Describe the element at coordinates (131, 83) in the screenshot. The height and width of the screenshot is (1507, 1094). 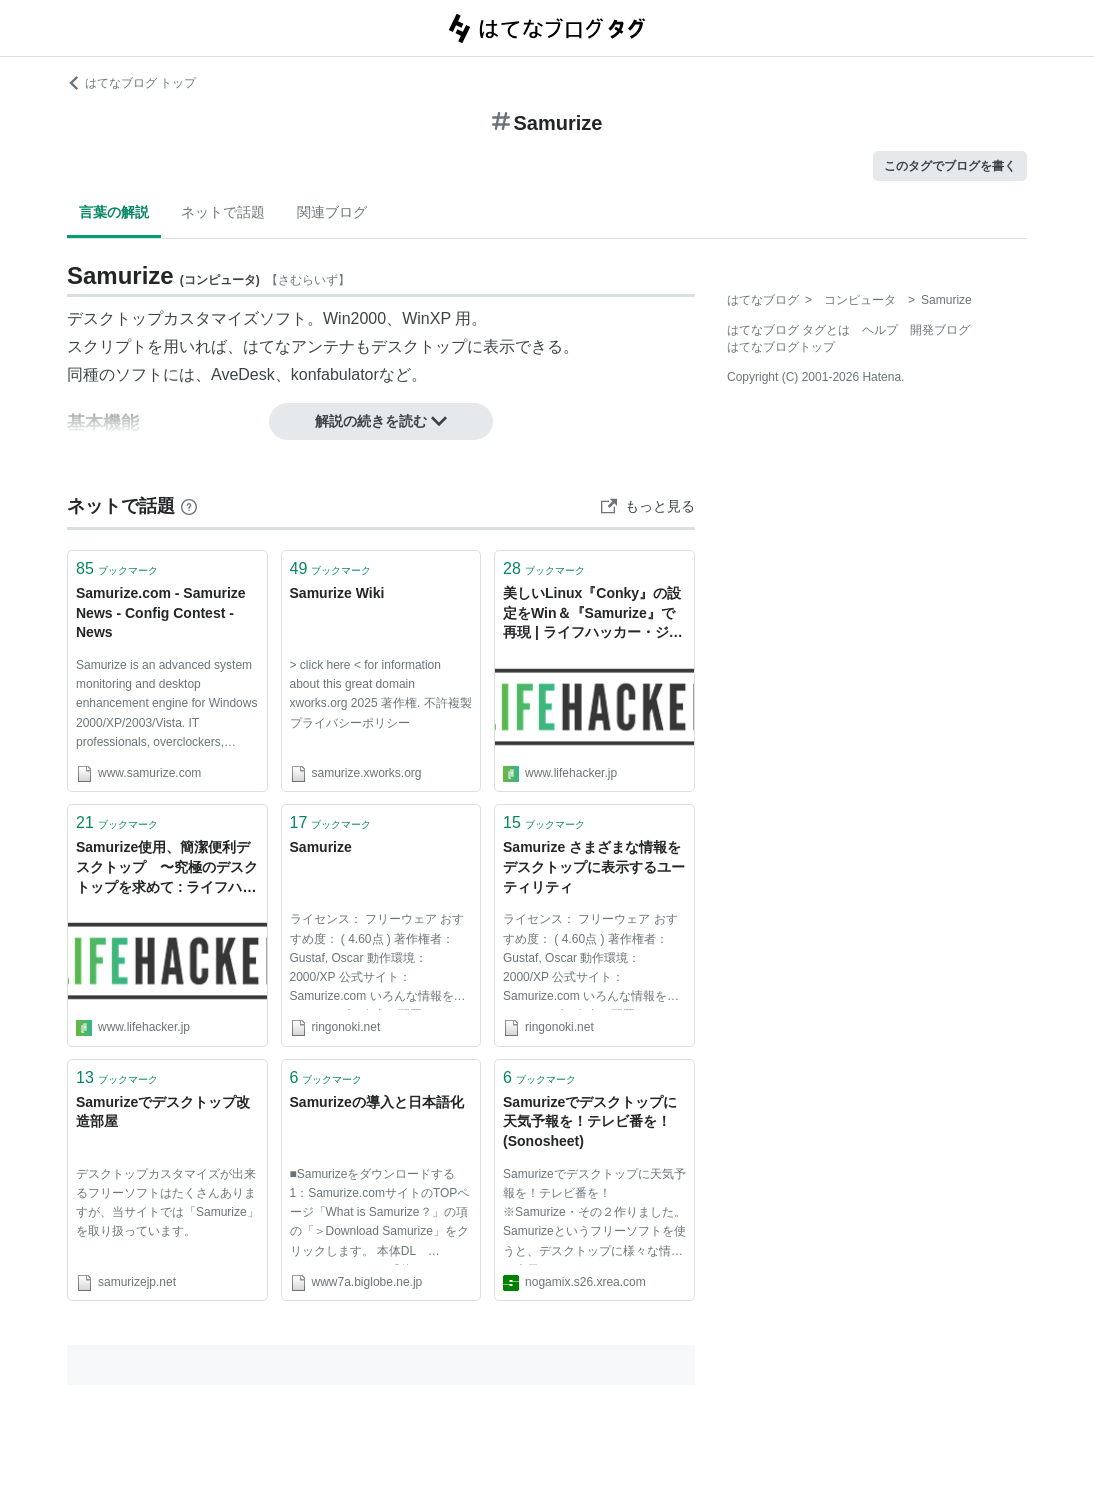
I see `はてなブログ トップ` at that location.